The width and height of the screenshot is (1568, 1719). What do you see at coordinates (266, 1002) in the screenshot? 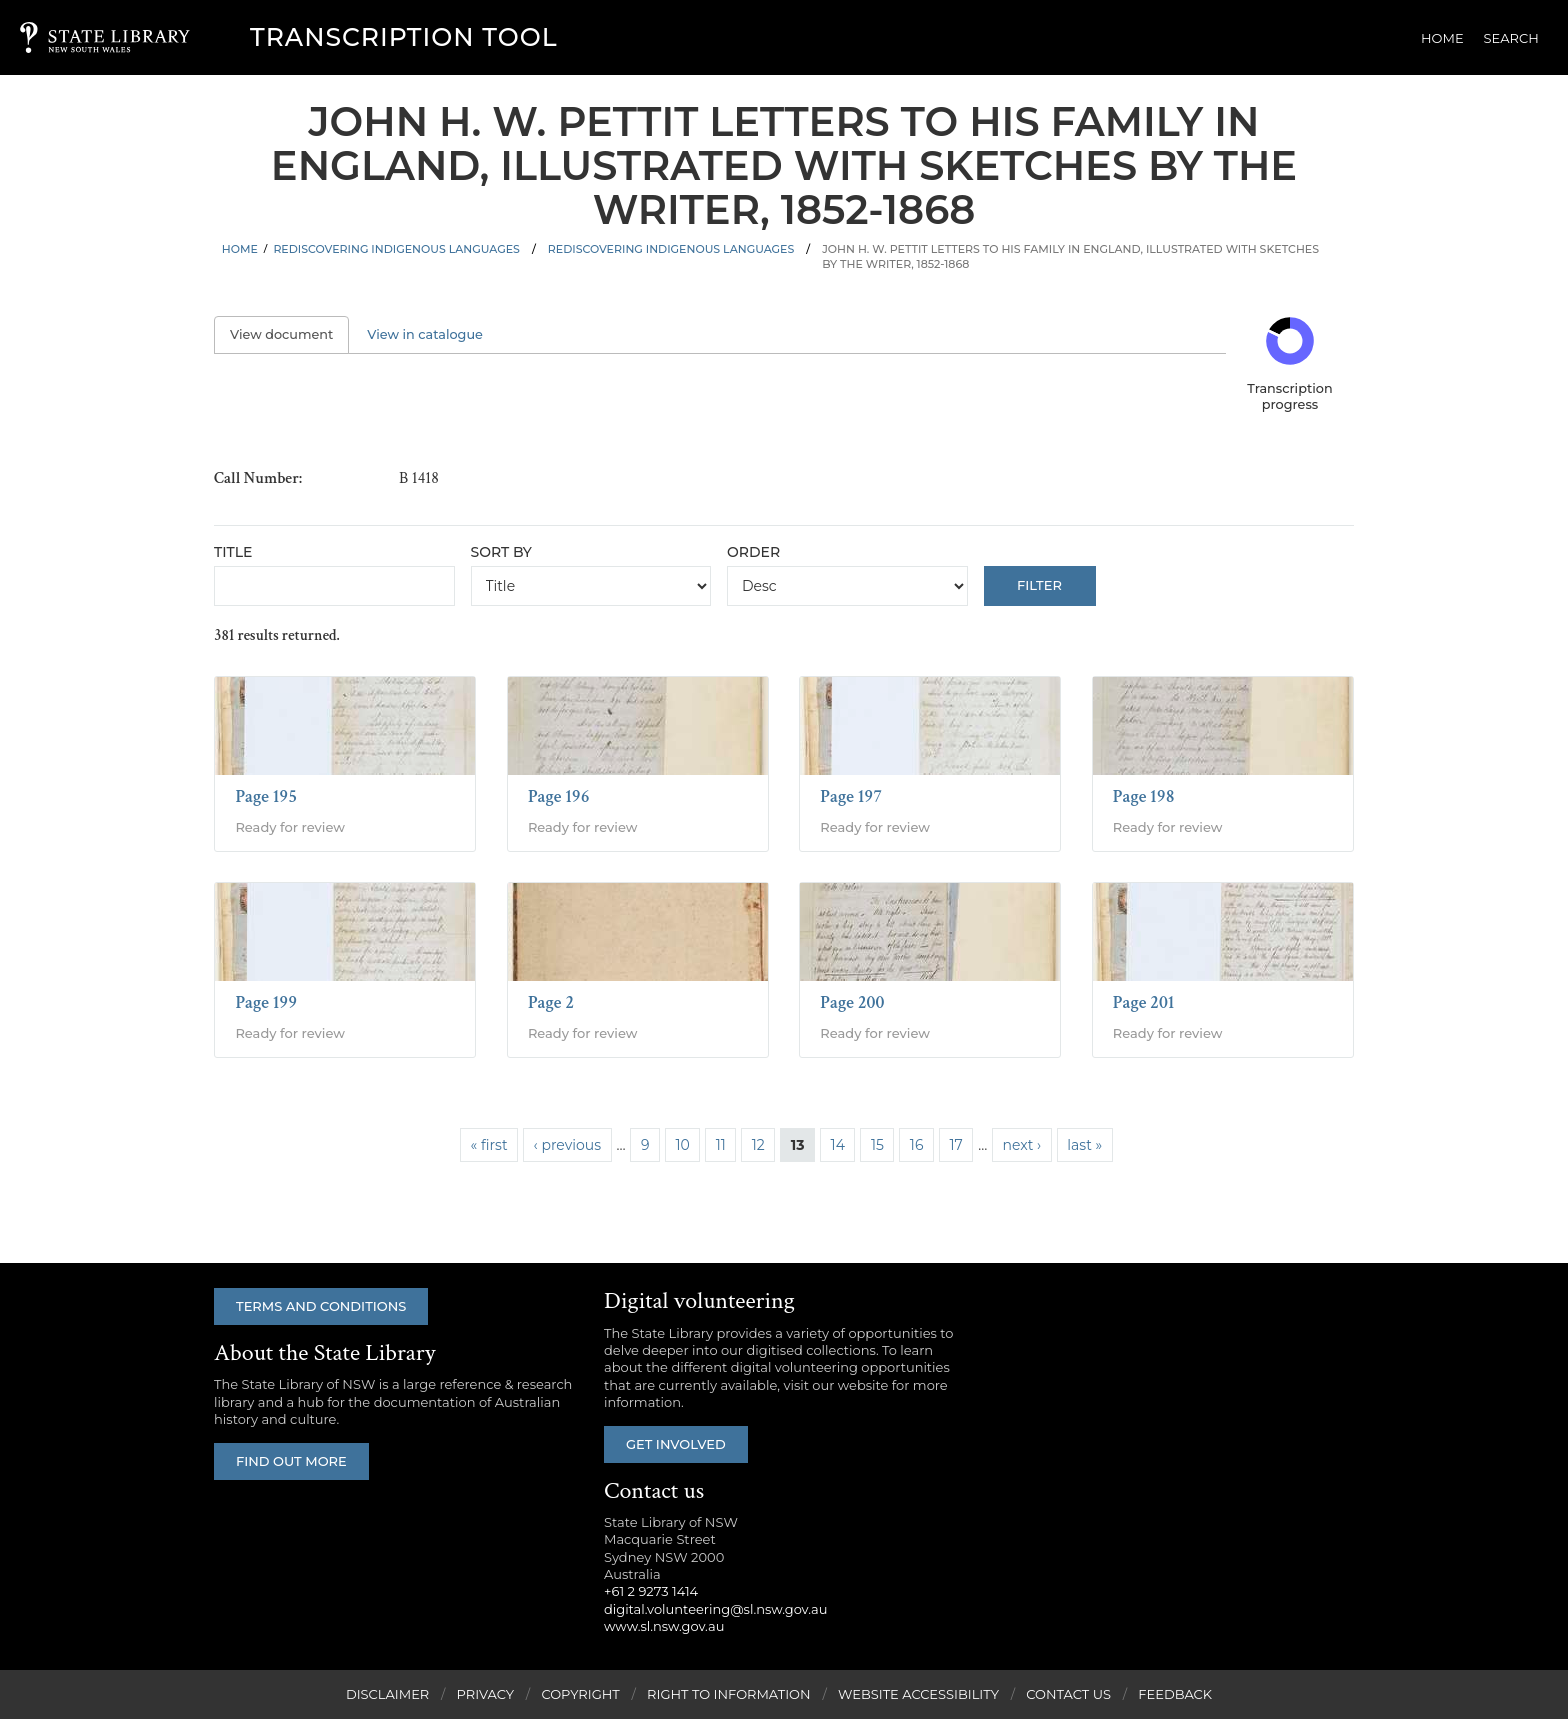
I see `Page 199` at bounding box center [266, 1002].